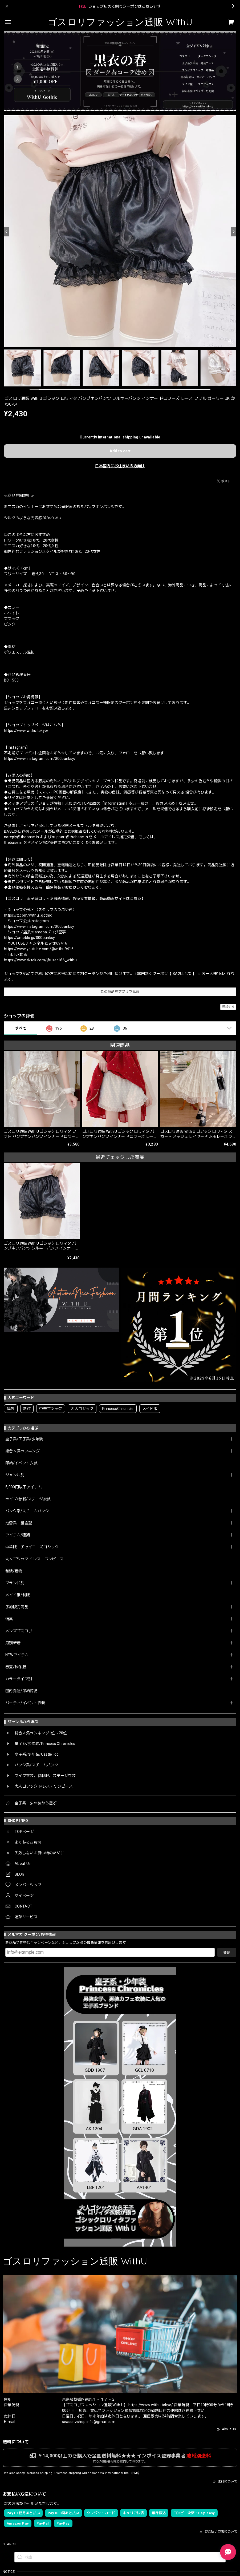 The width and height of the screenshot is (240, 2576). What do you see at coordinates (32, 1547) in the screenshot?
I see `中華服・チャイニーズゴシック` at bounding box center [32, 1547].